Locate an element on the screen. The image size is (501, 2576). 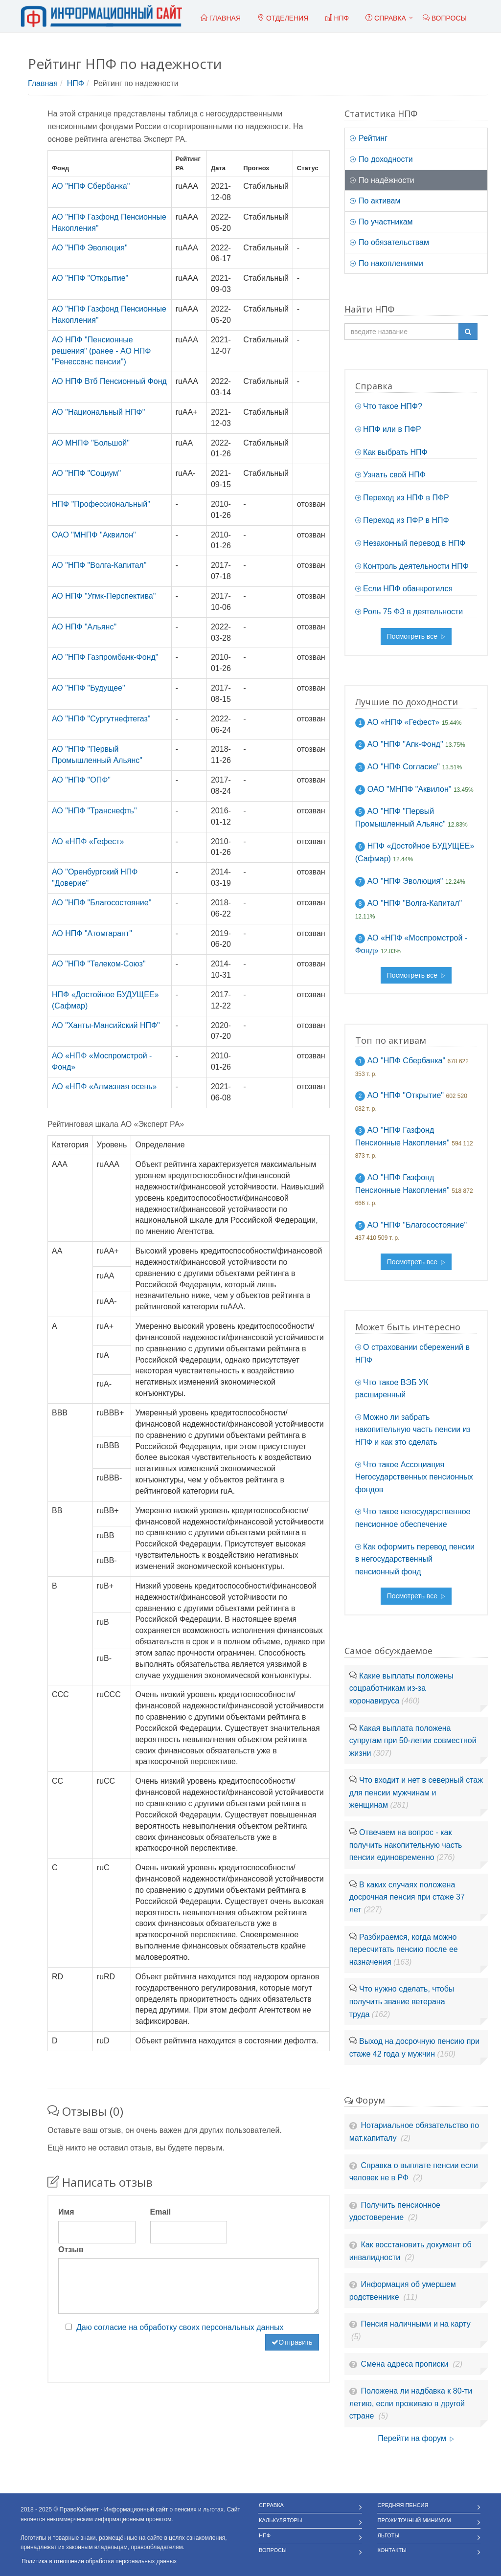
АО "НПФ "Социум" is located at coordinates (86, 473).